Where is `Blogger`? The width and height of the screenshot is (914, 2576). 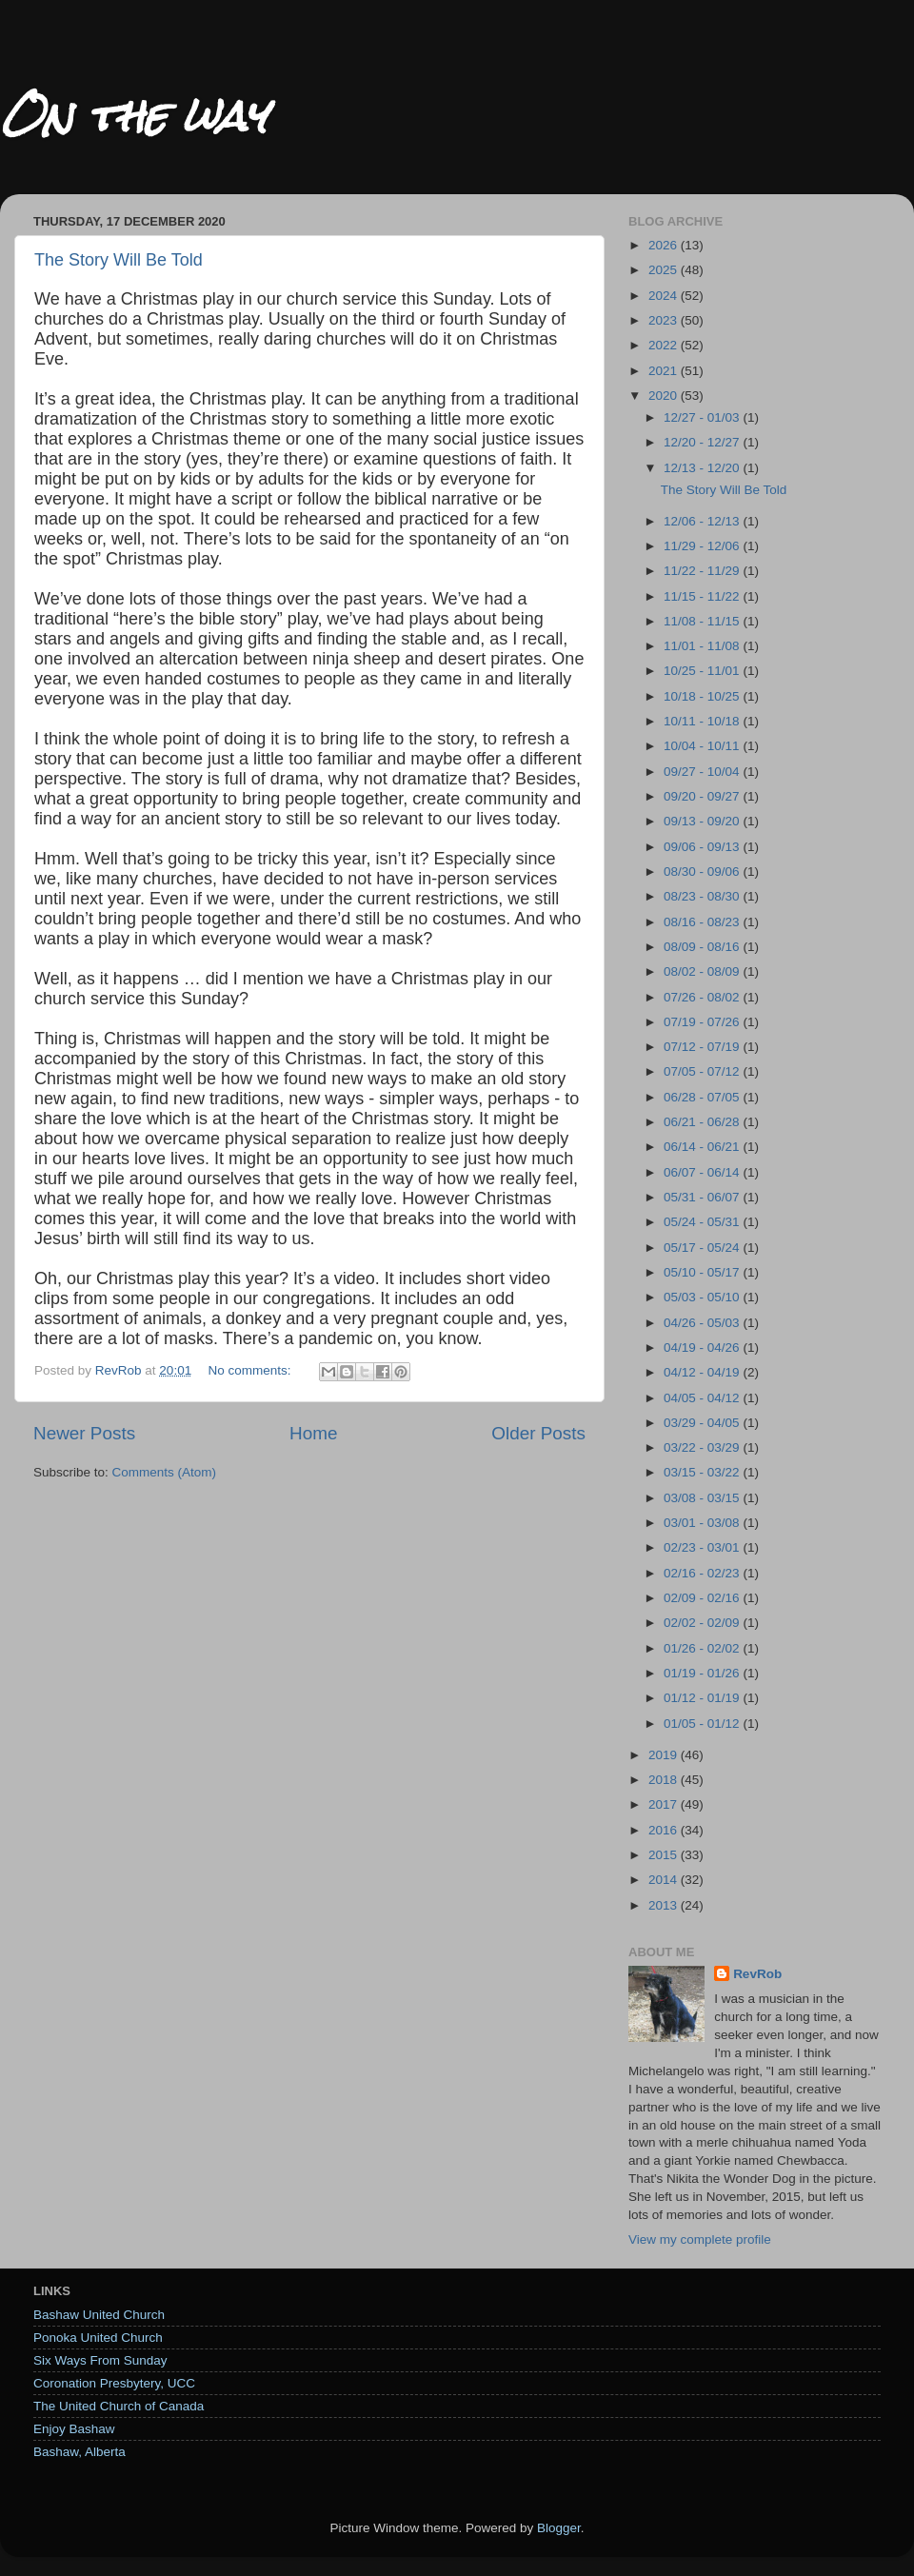
Blogger is located at coordinates (559, 2528).